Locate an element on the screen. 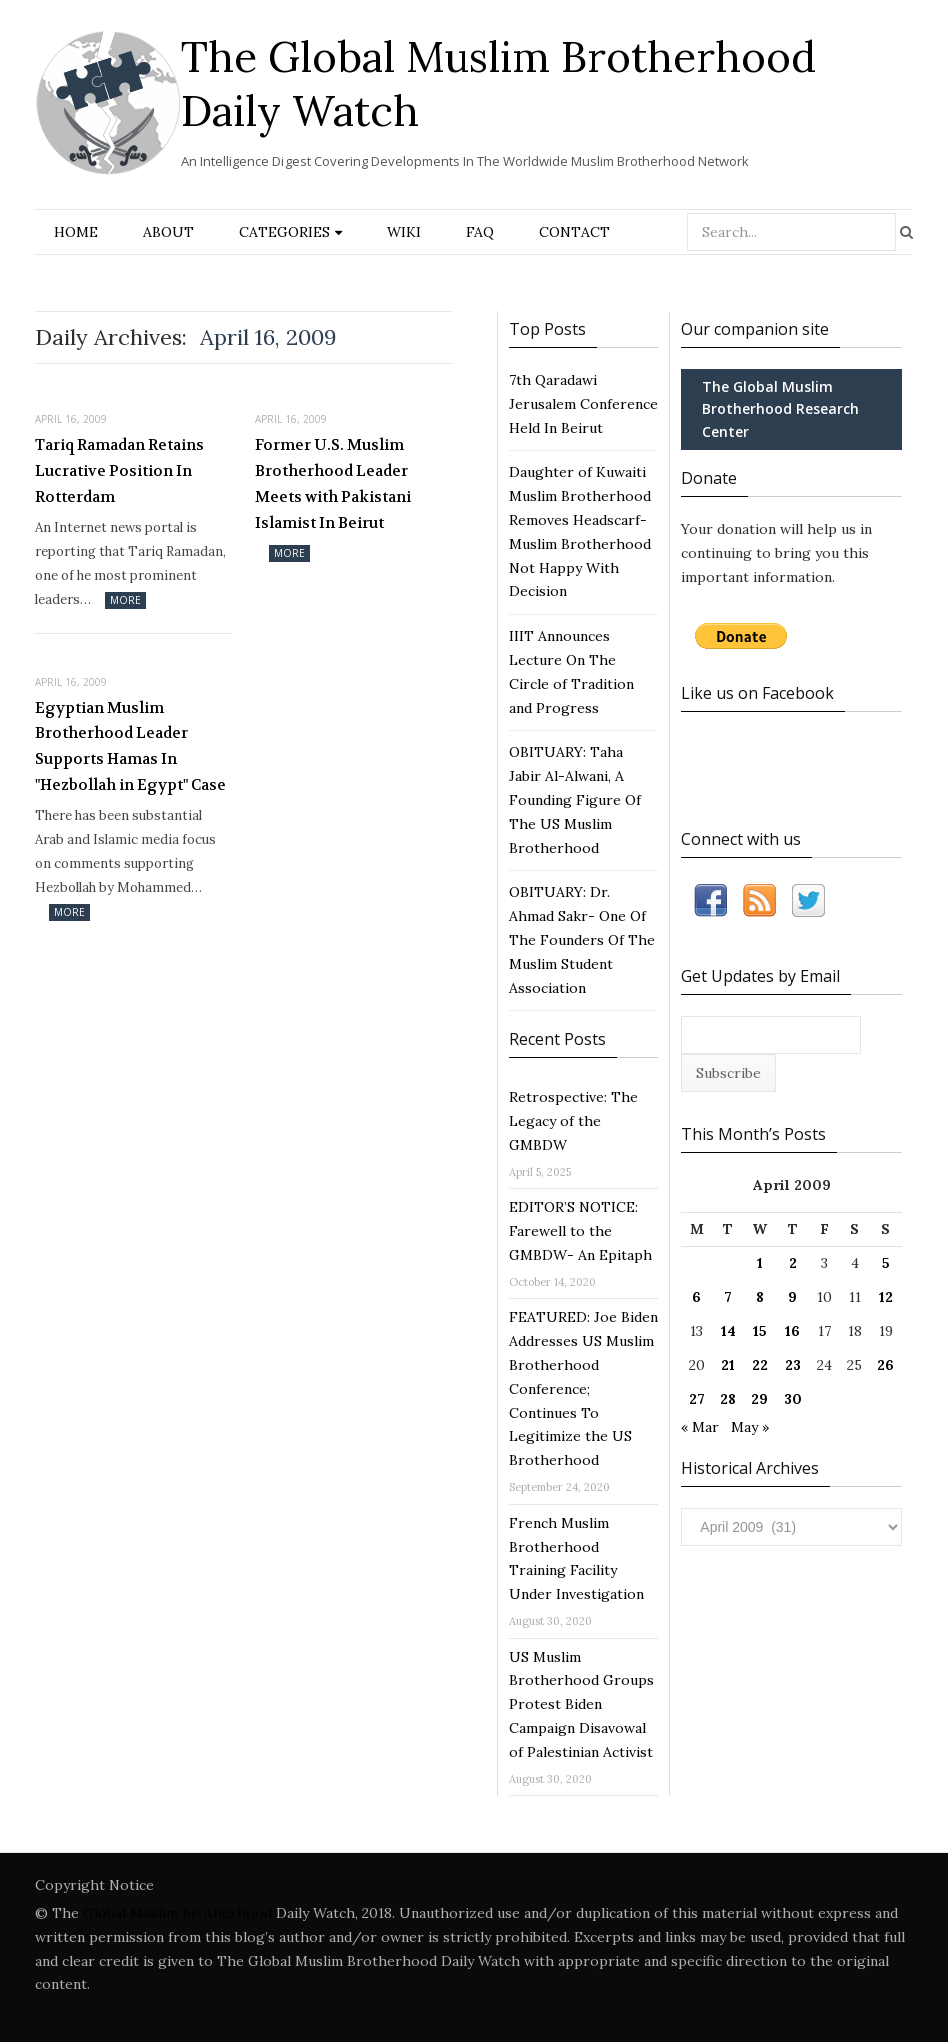  Like us on Facebook is located at coordinates (757, 693).